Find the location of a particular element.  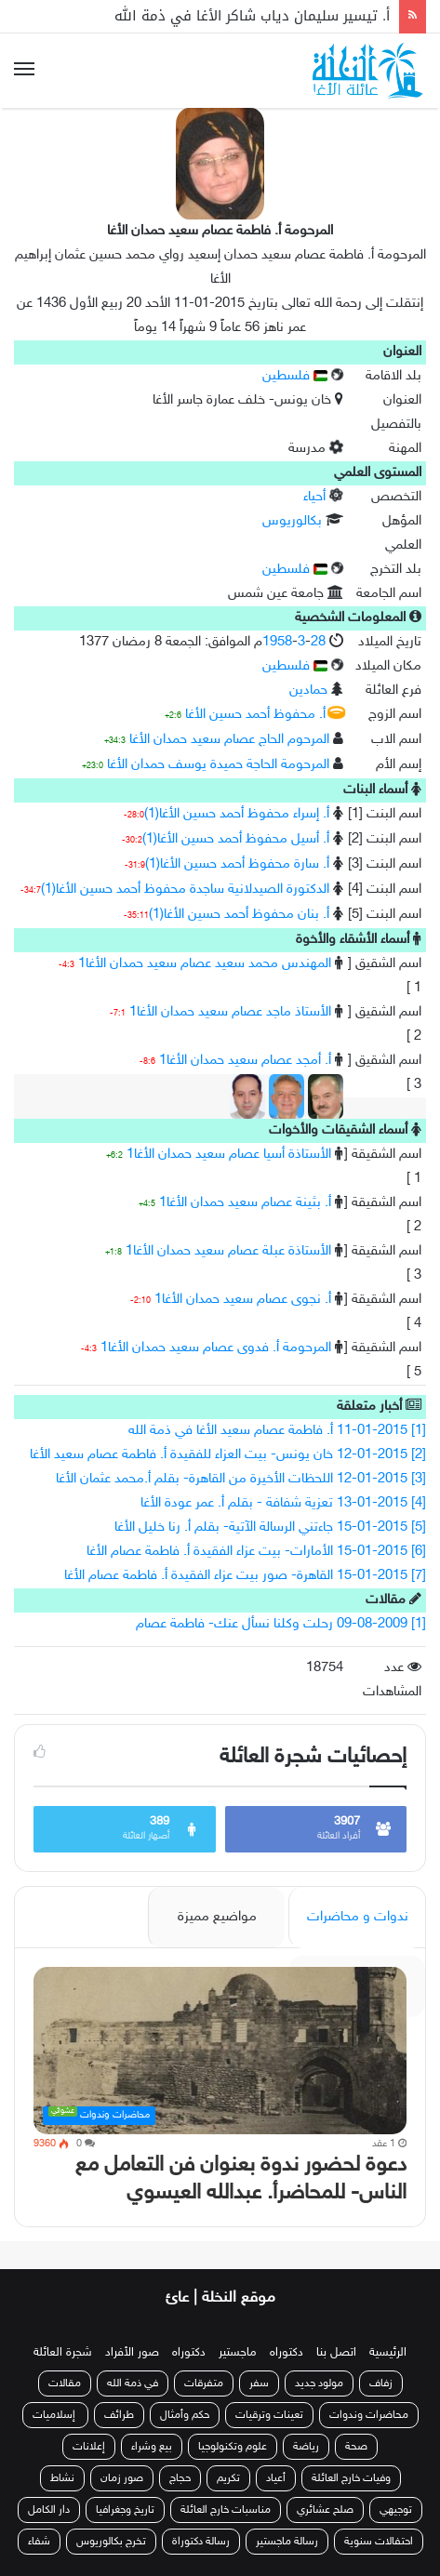

الرئيسية is located at coordinates (388, 2352).